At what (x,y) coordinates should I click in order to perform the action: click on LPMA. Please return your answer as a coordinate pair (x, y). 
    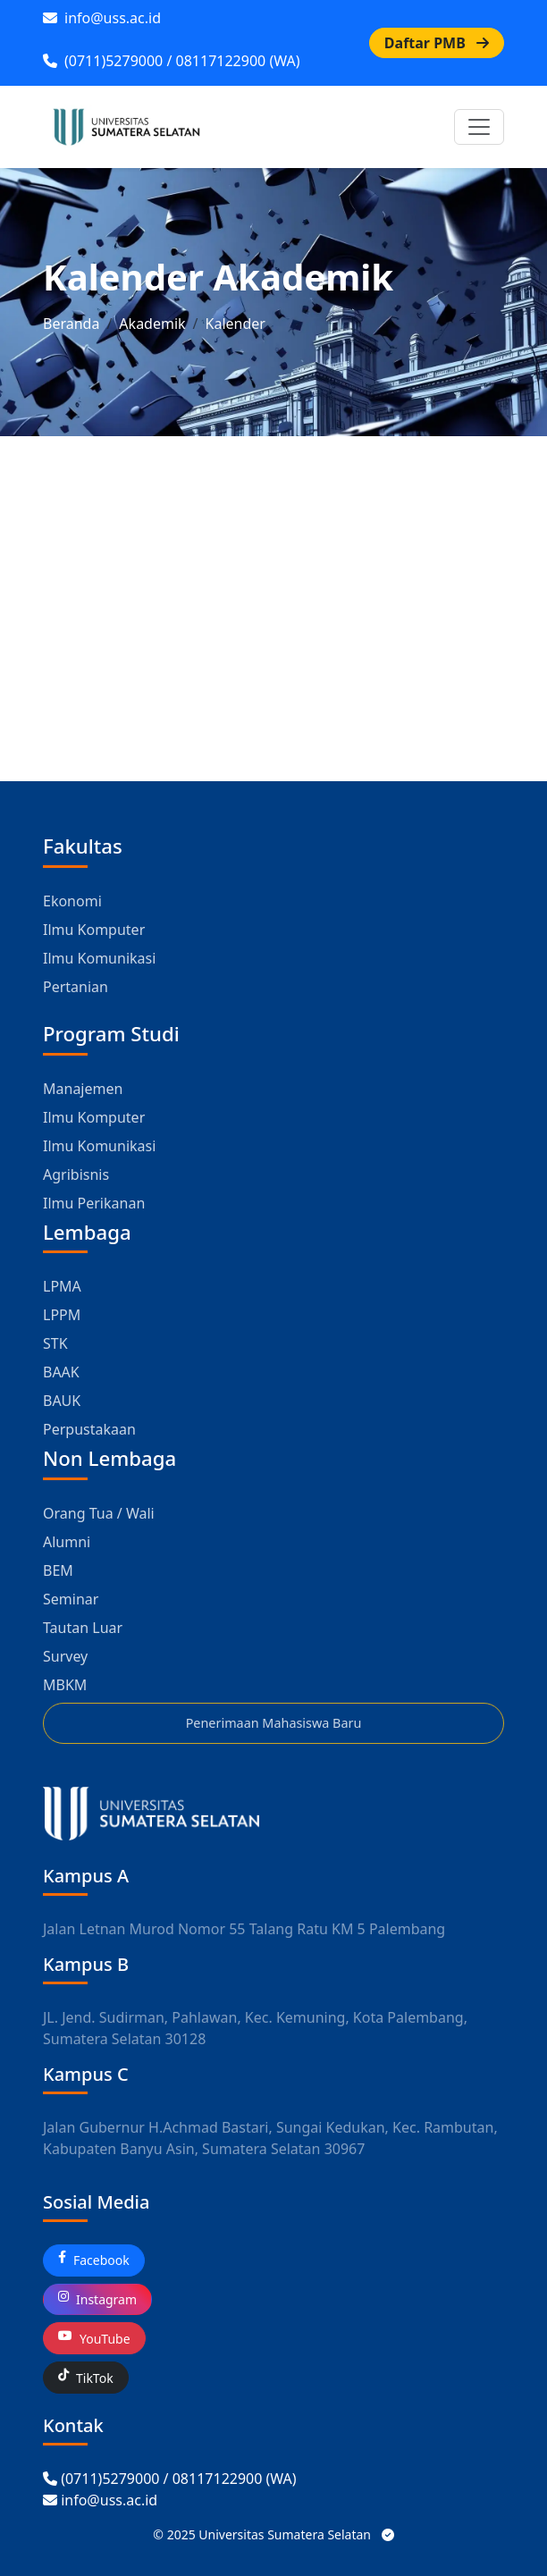
    Looking at the image, I should click on (62, 1286).